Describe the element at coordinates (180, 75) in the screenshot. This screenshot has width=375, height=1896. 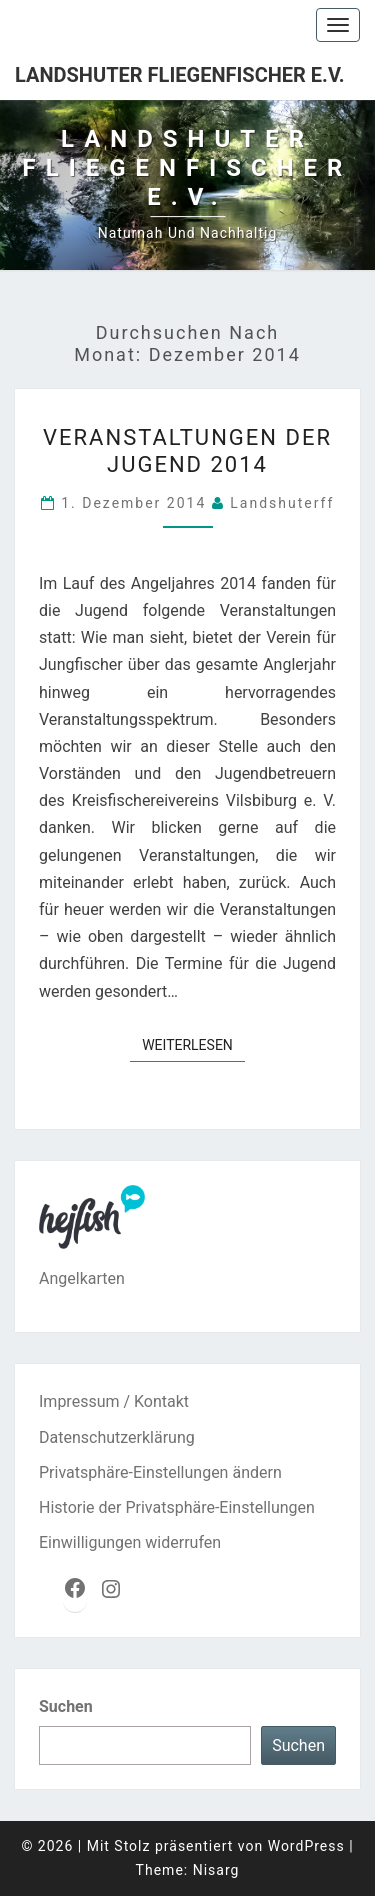
I see `Landshuter Fliegenfischer e.V.` at that location.